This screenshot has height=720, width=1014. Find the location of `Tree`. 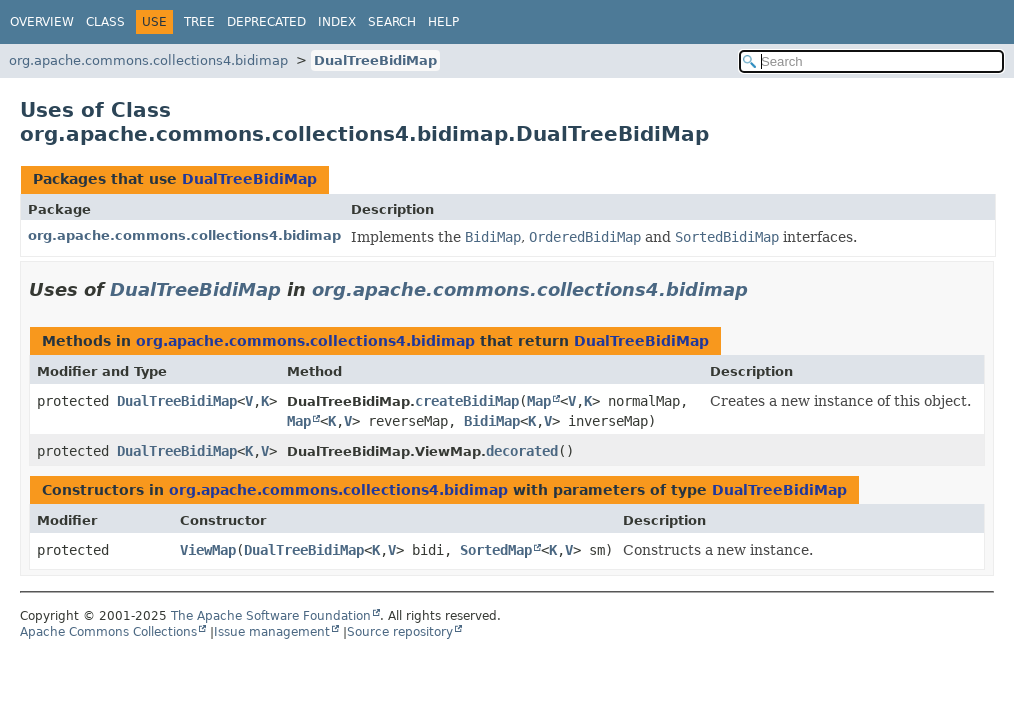

Tree is located at coordinates (199, 22).